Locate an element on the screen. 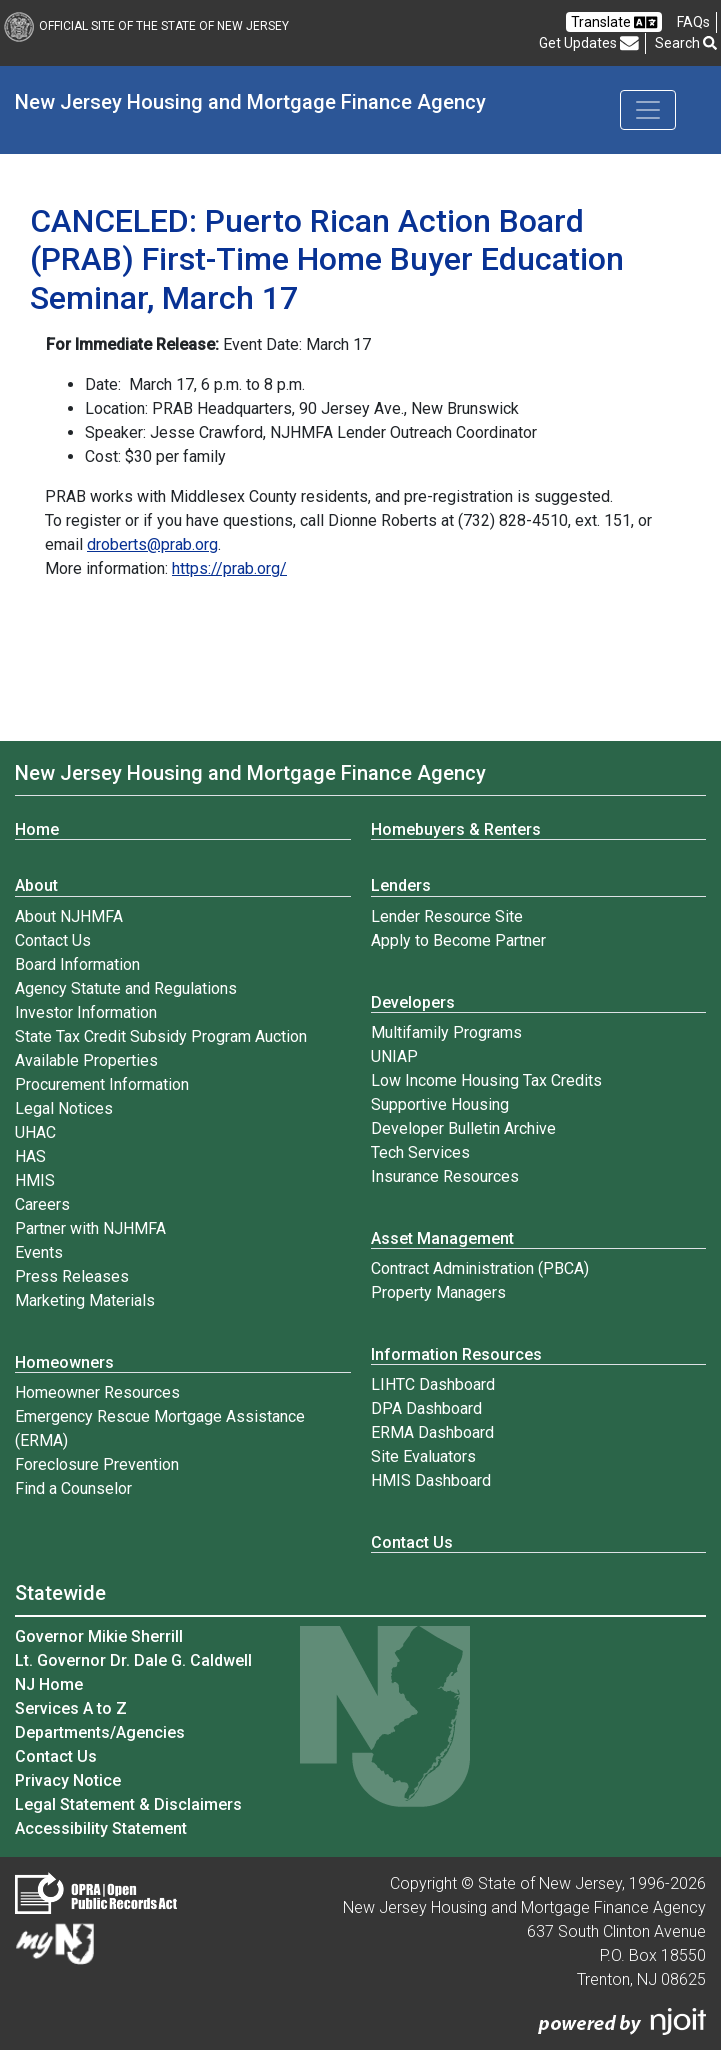 Image resolution: width=721 pixels, height=2050 pixels. https://prab.org/ is located at coordinates (229, 568).